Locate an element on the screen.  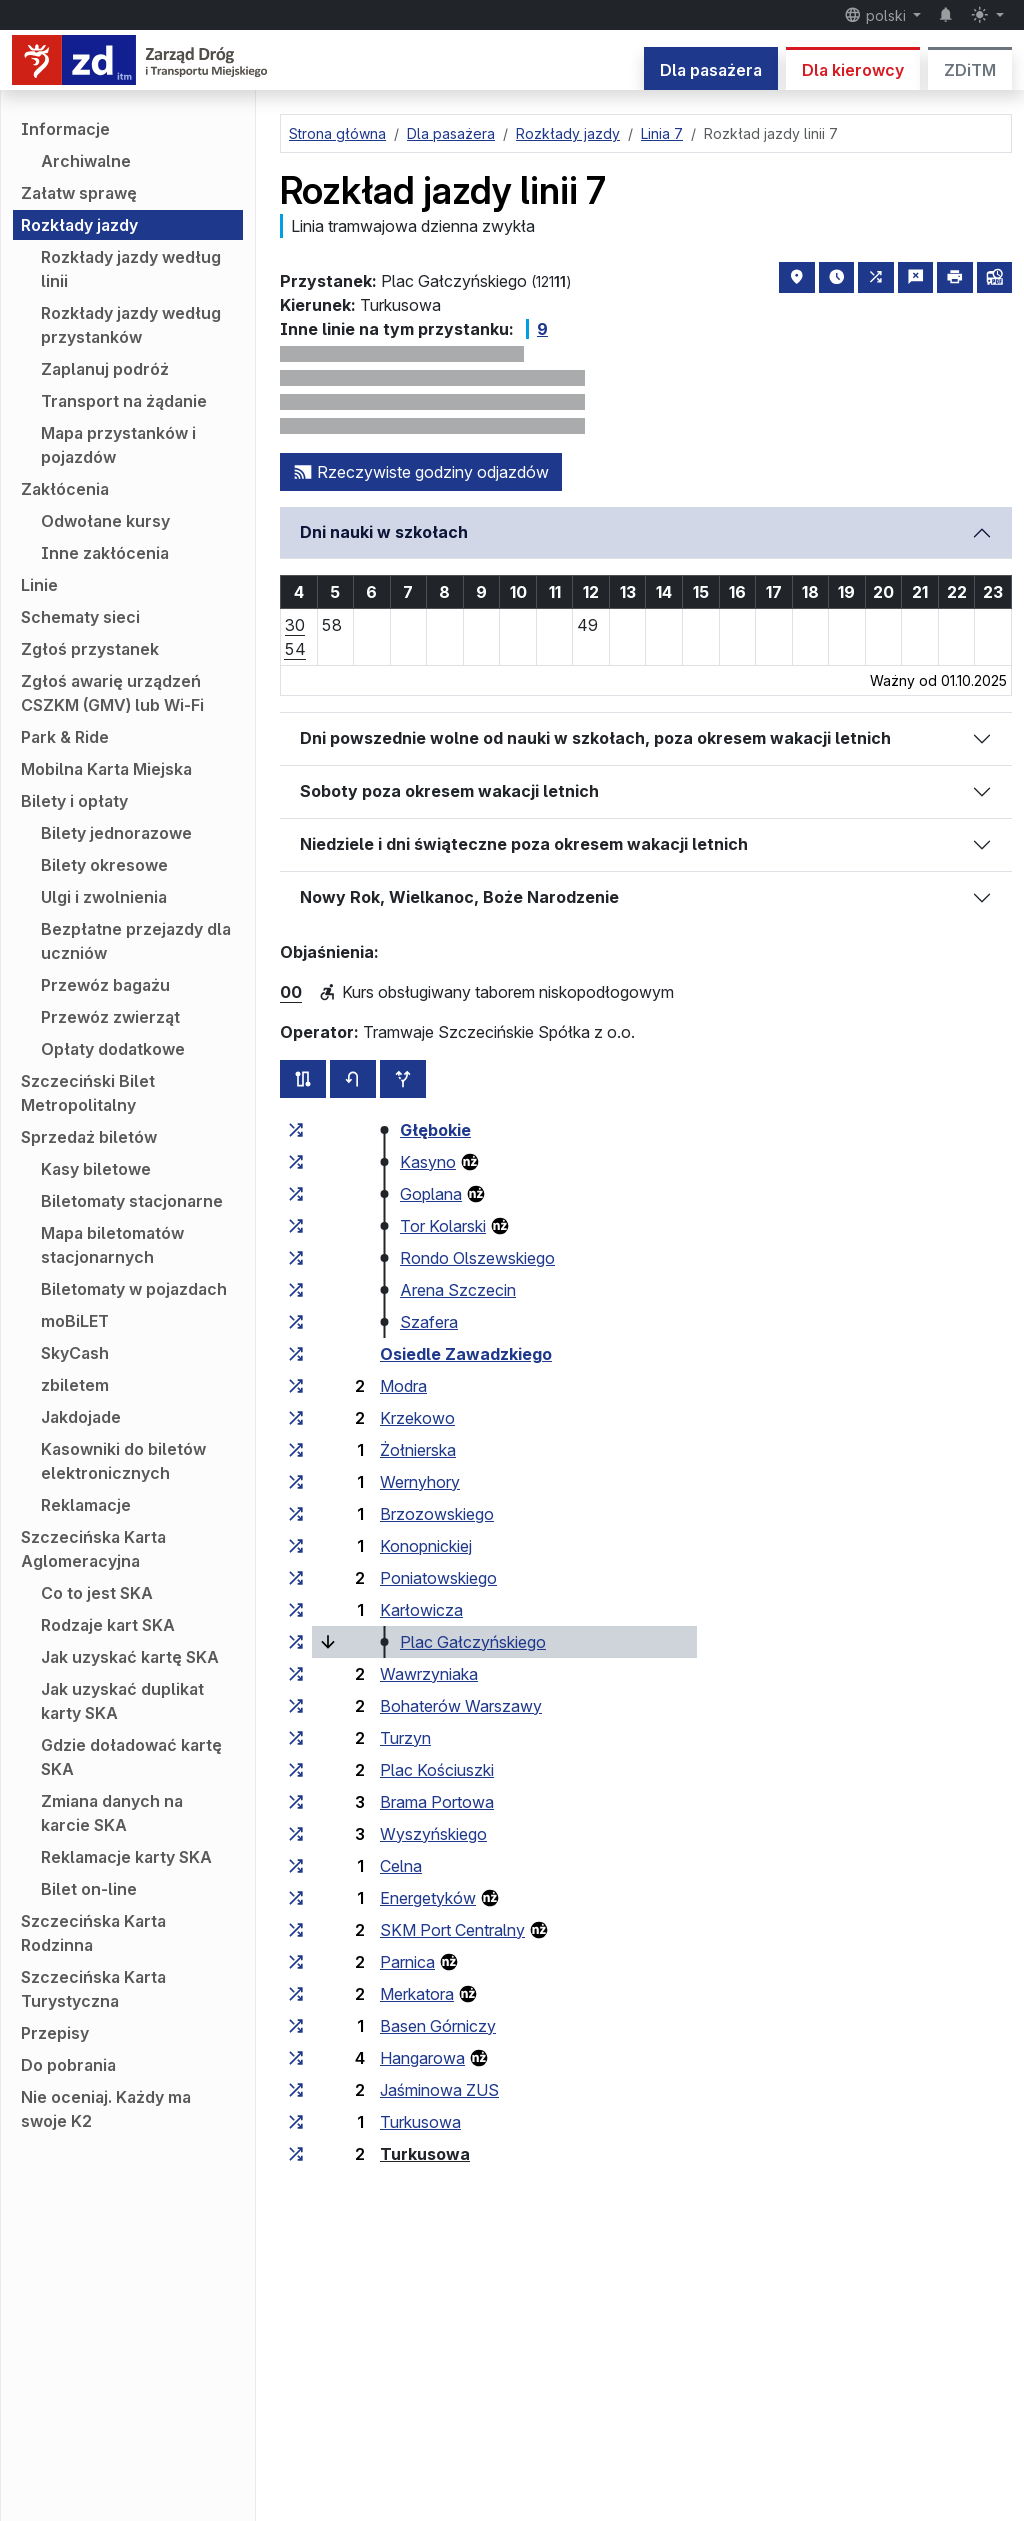
Schematy sieci is located at coordinates (80, 617).